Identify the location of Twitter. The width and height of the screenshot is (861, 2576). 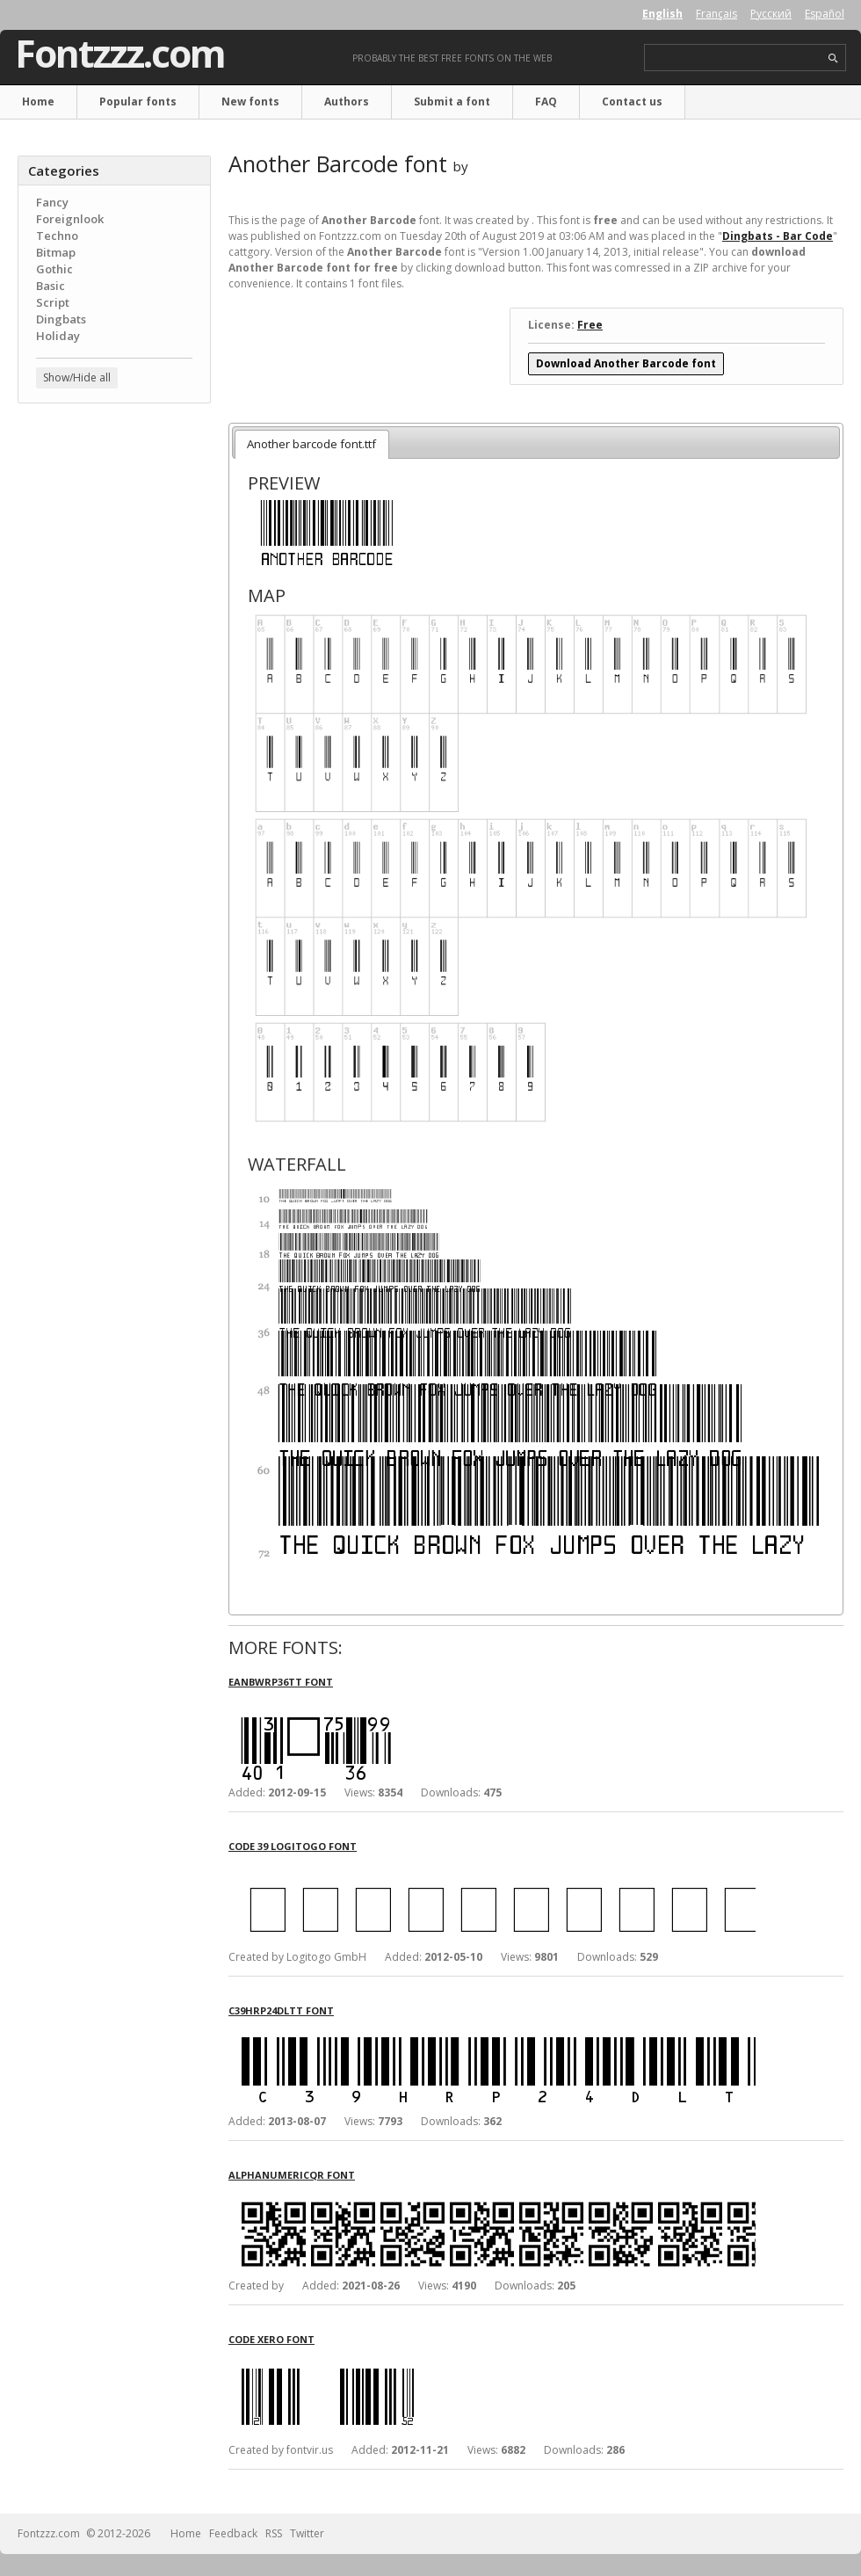
(307, 2533).